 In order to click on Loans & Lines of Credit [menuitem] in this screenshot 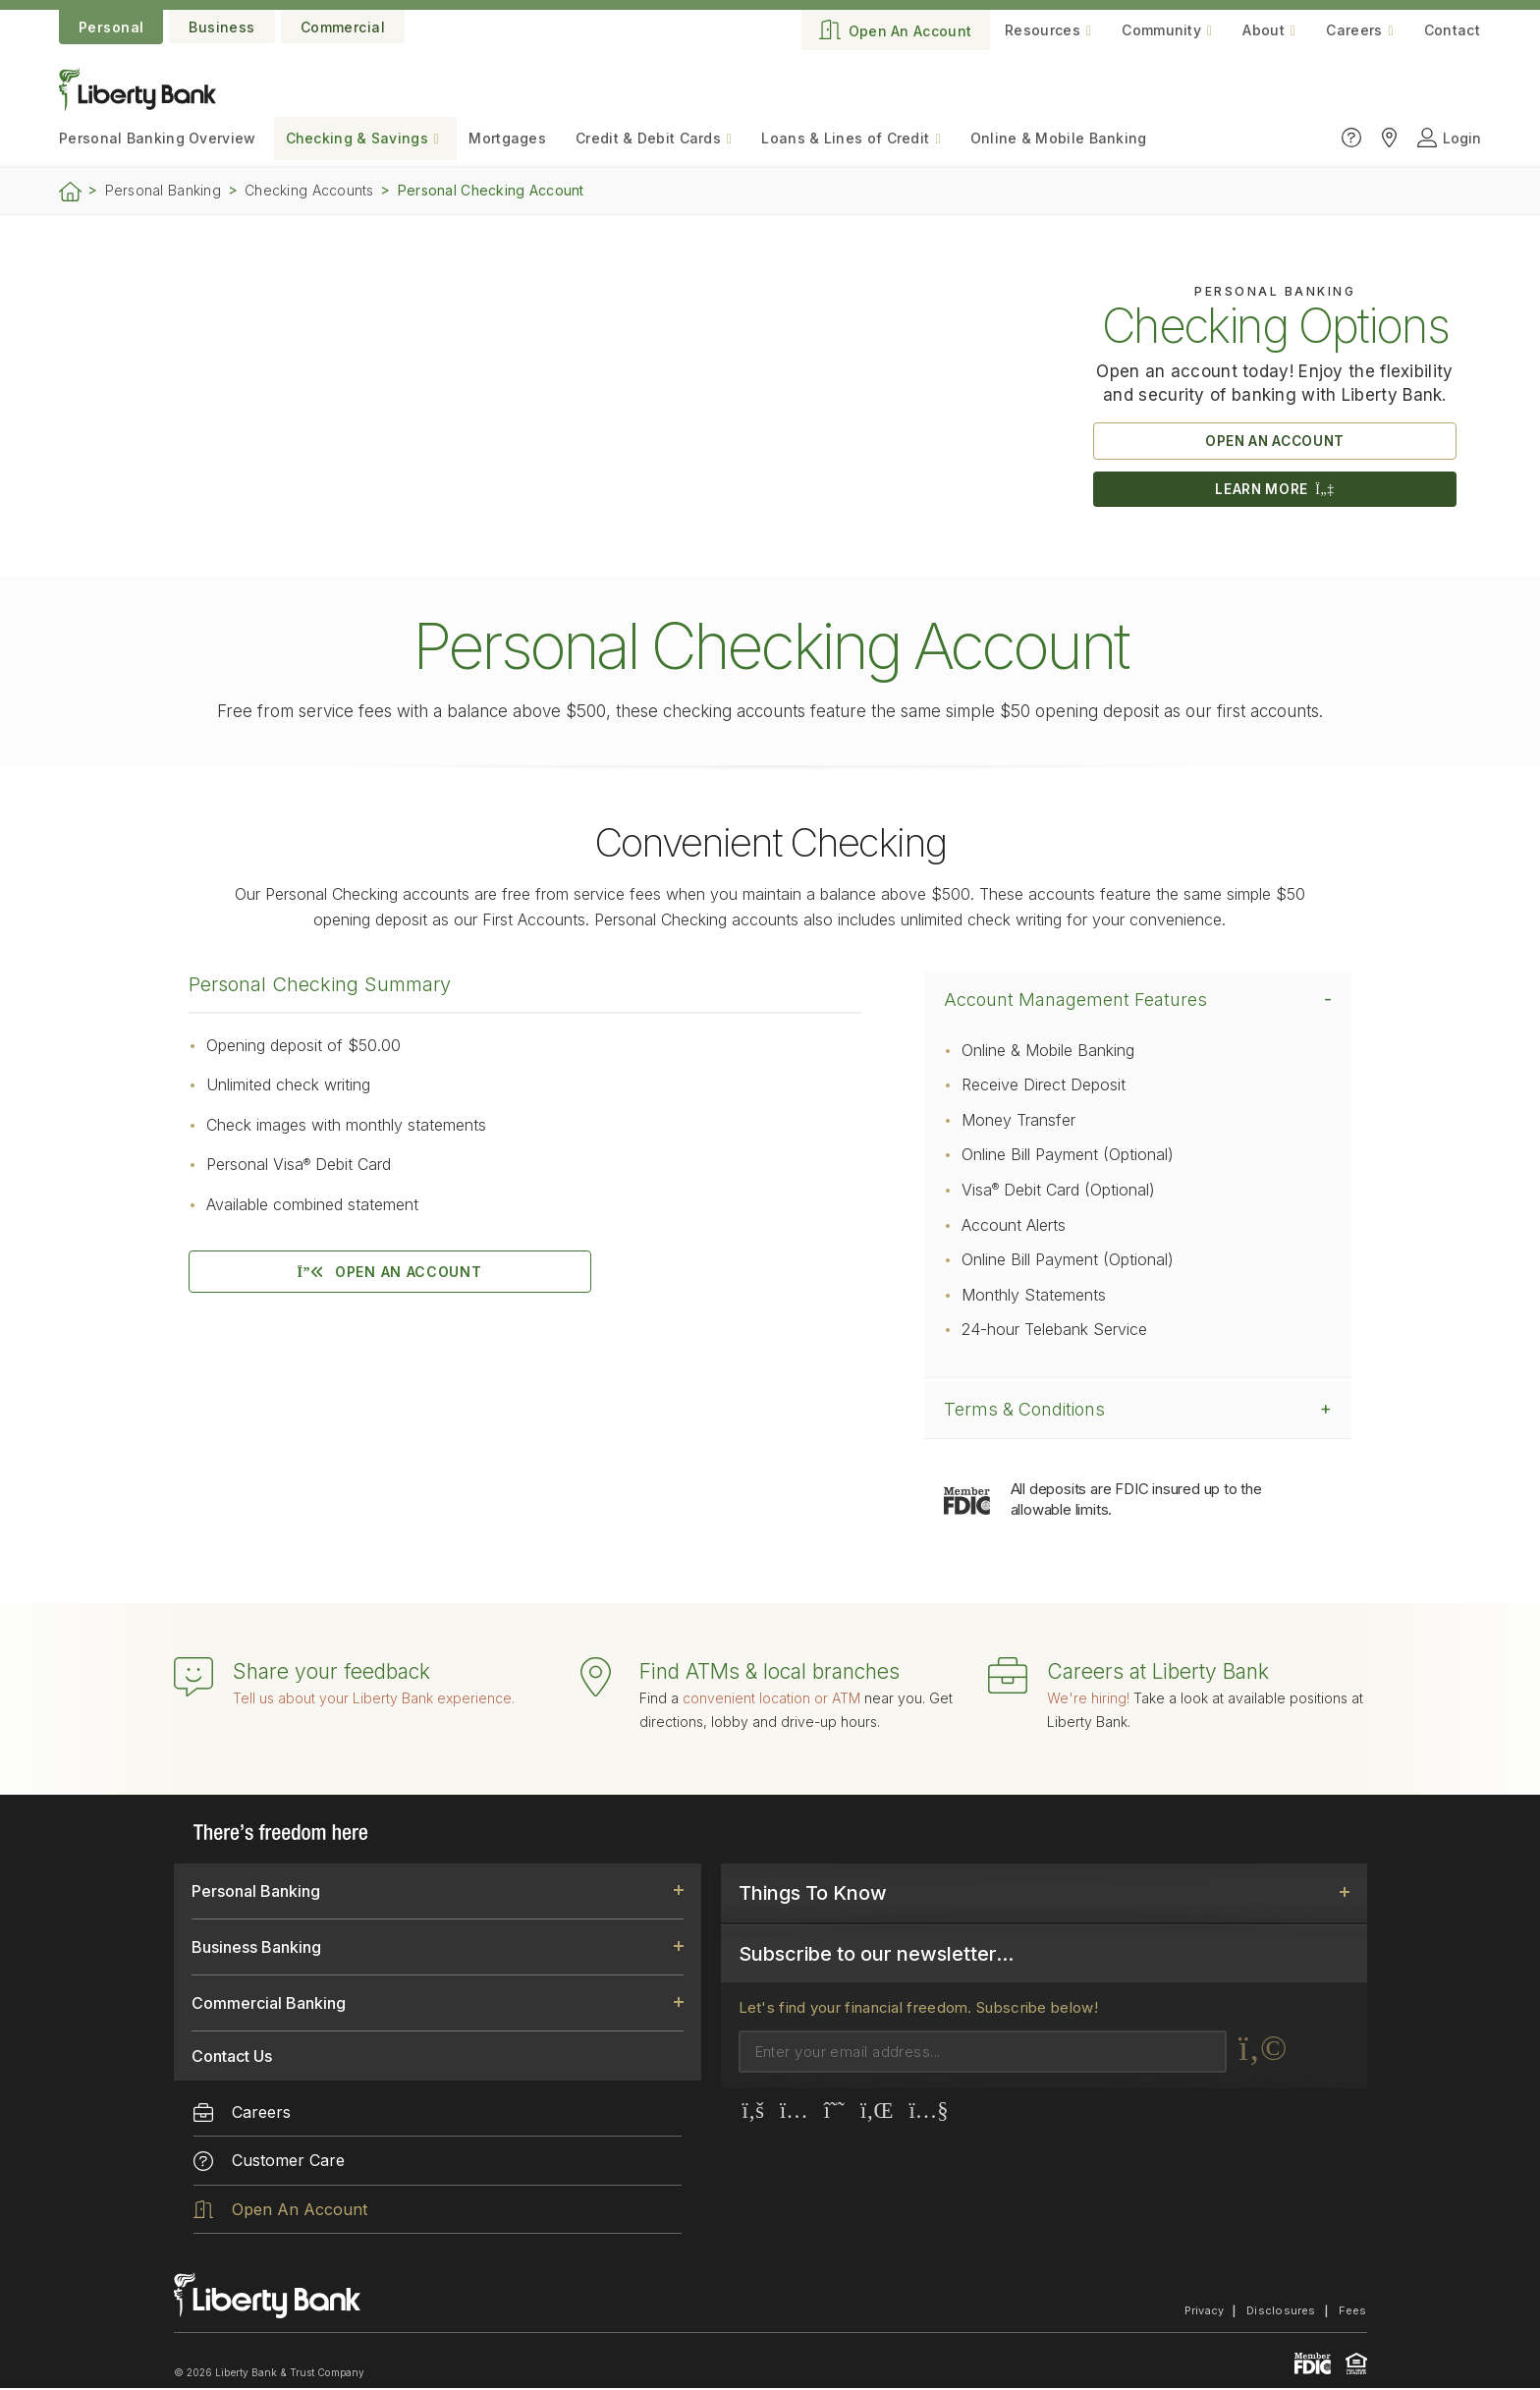, I will do `click(845, 138)`.